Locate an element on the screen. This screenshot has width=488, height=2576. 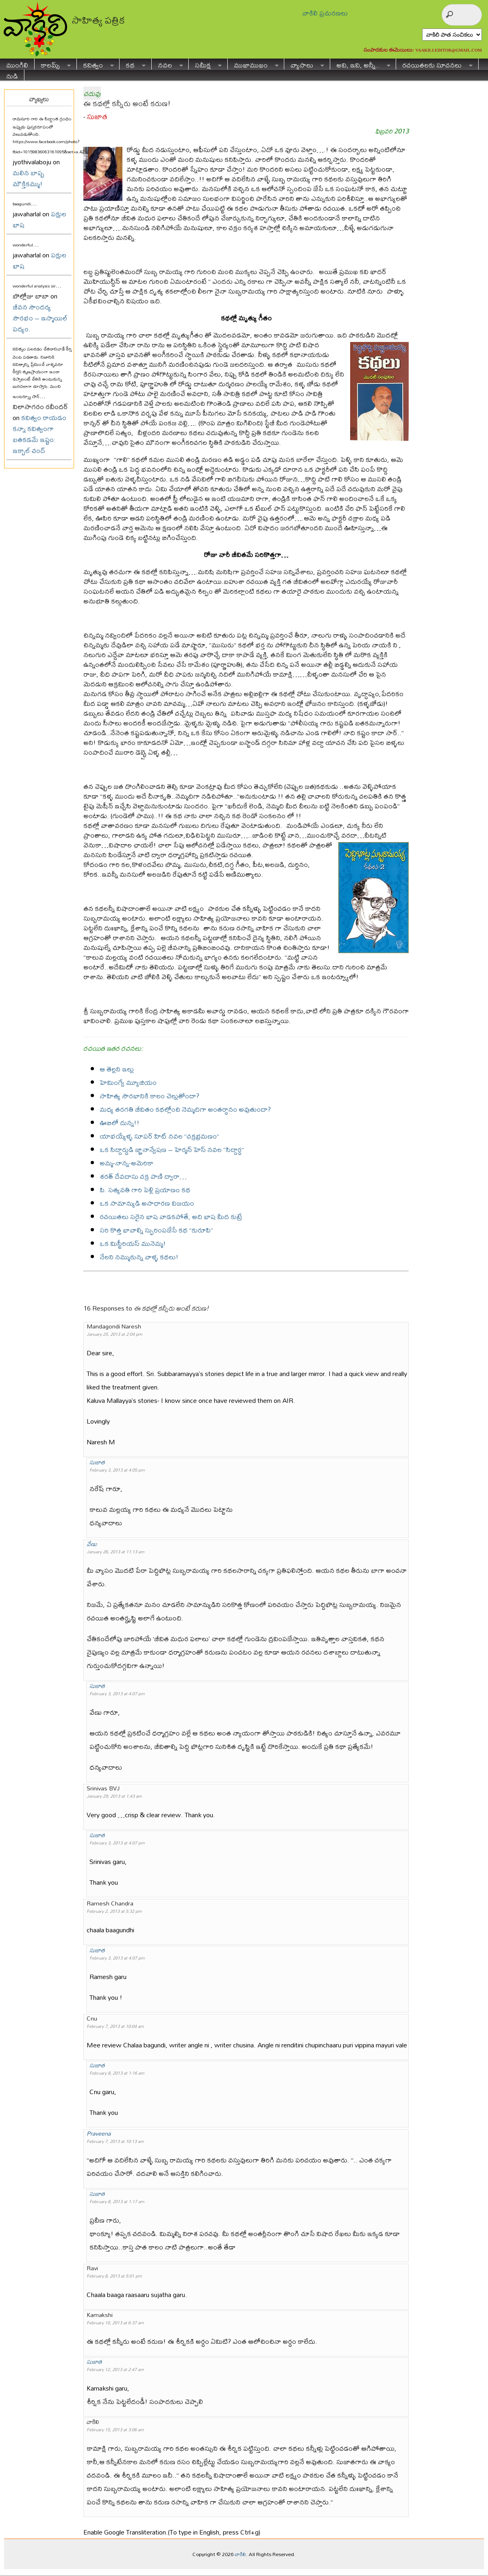
అవి, ఇవి, అన్నీ.. is located at coordinates (360, 64).